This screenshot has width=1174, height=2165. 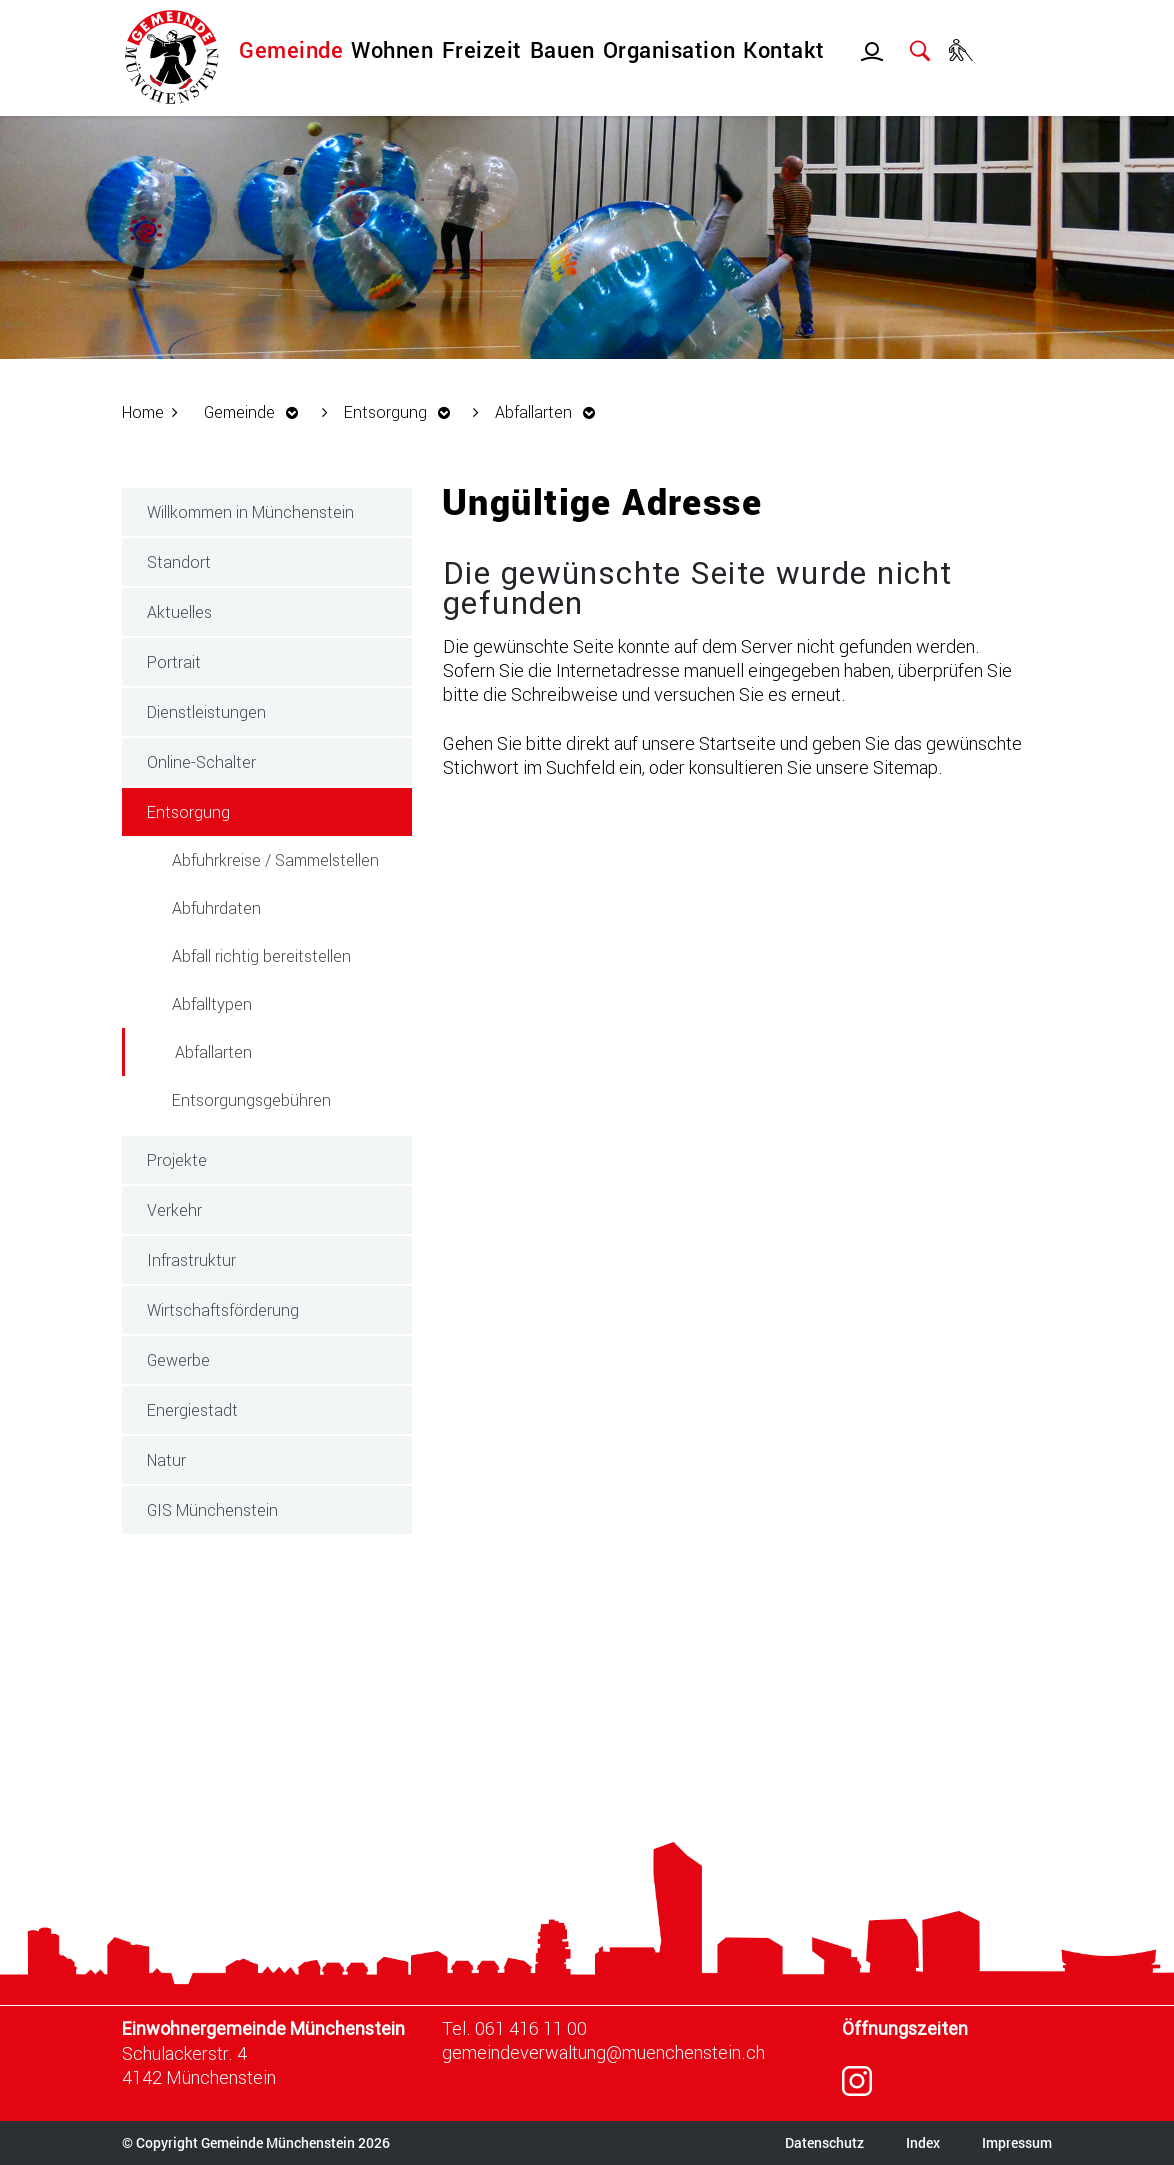 I want to click on Abfuhrdaten, so click(x=216, y=907).